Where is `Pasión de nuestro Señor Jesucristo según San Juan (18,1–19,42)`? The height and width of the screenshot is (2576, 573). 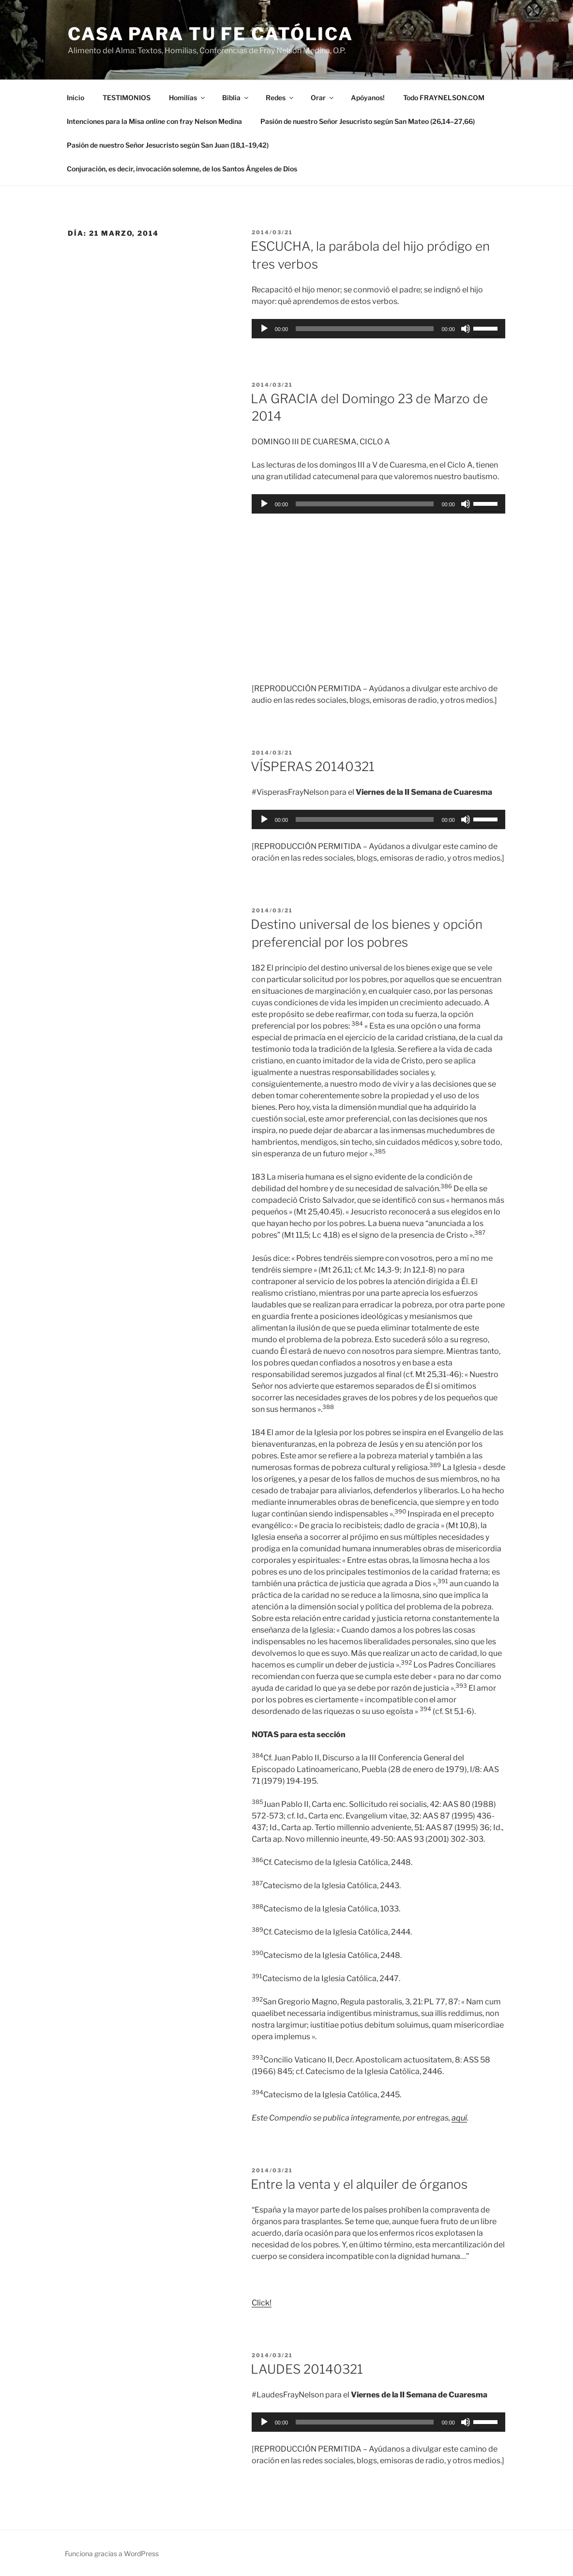 Pasión de nuestro Señor Jesucristo según San Juan (18,1–19,42) is located at coordinates (168, 145).